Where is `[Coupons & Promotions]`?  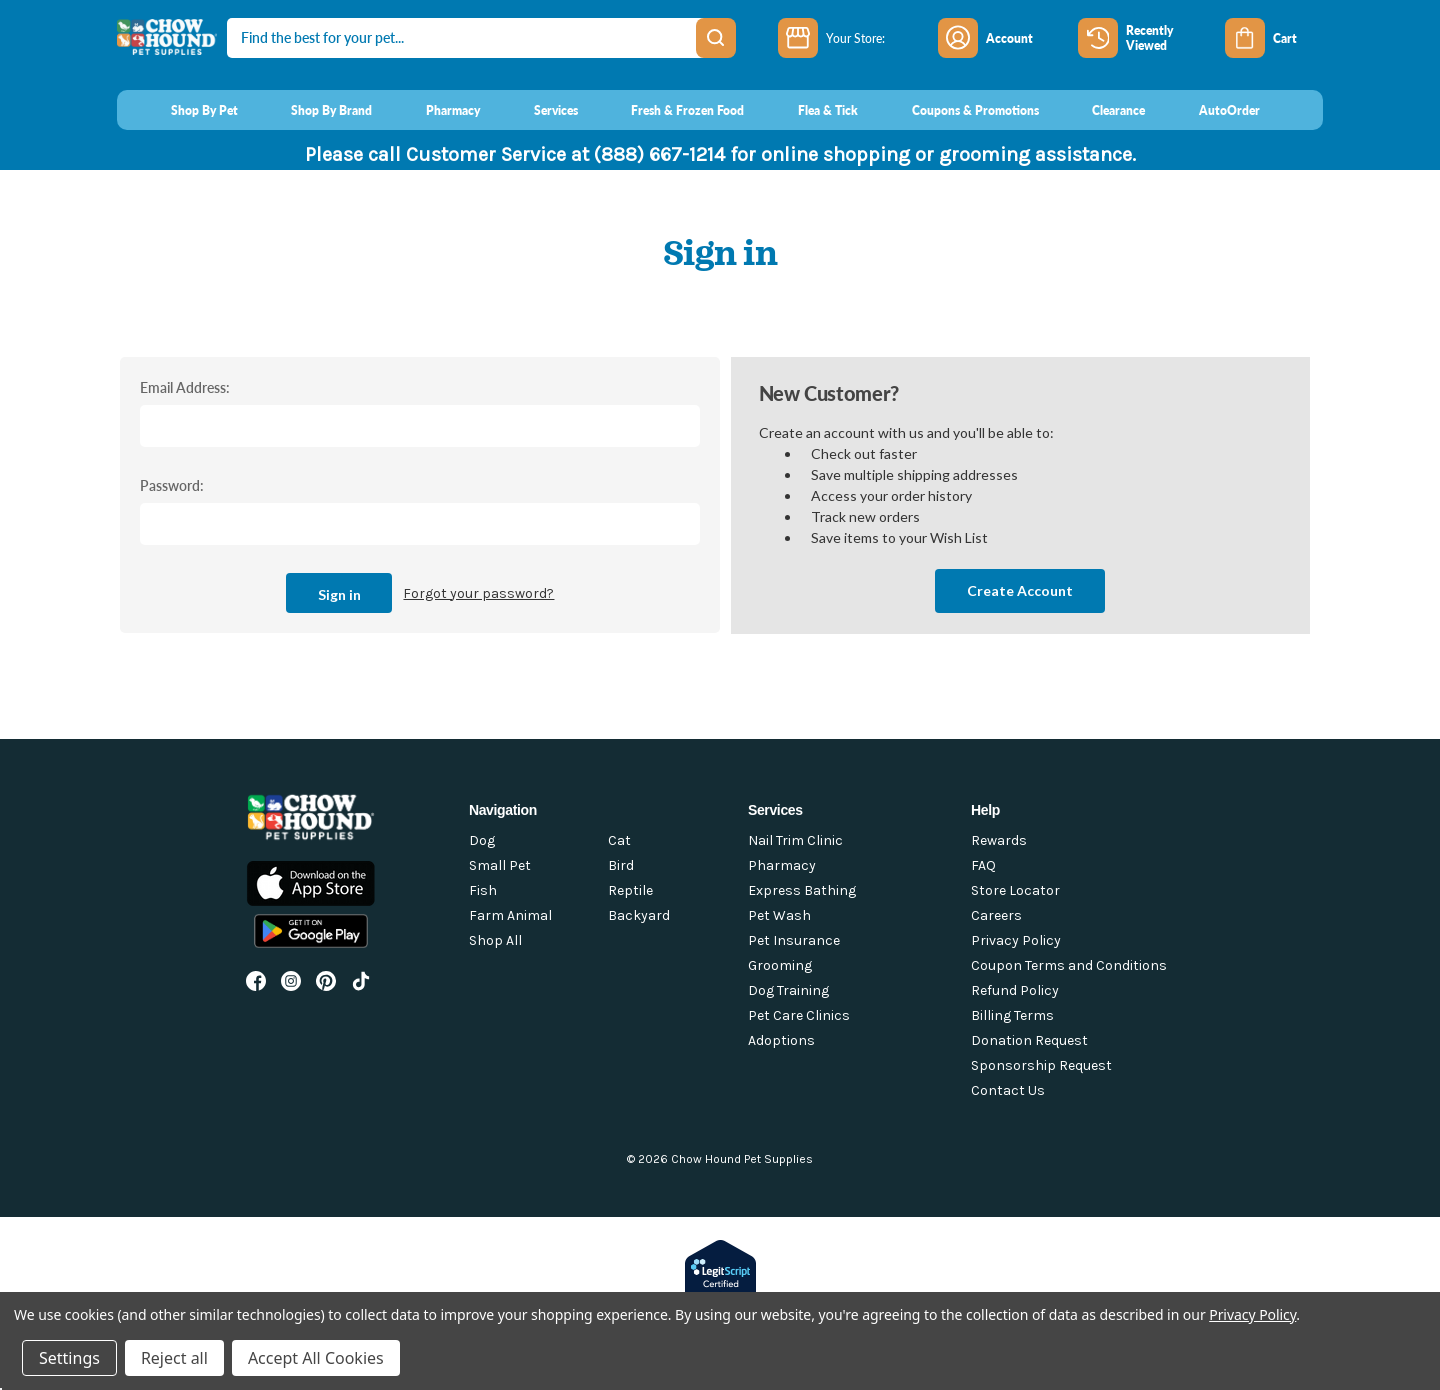 [Coupons & Promotions] is located at coordinates (956, 110).